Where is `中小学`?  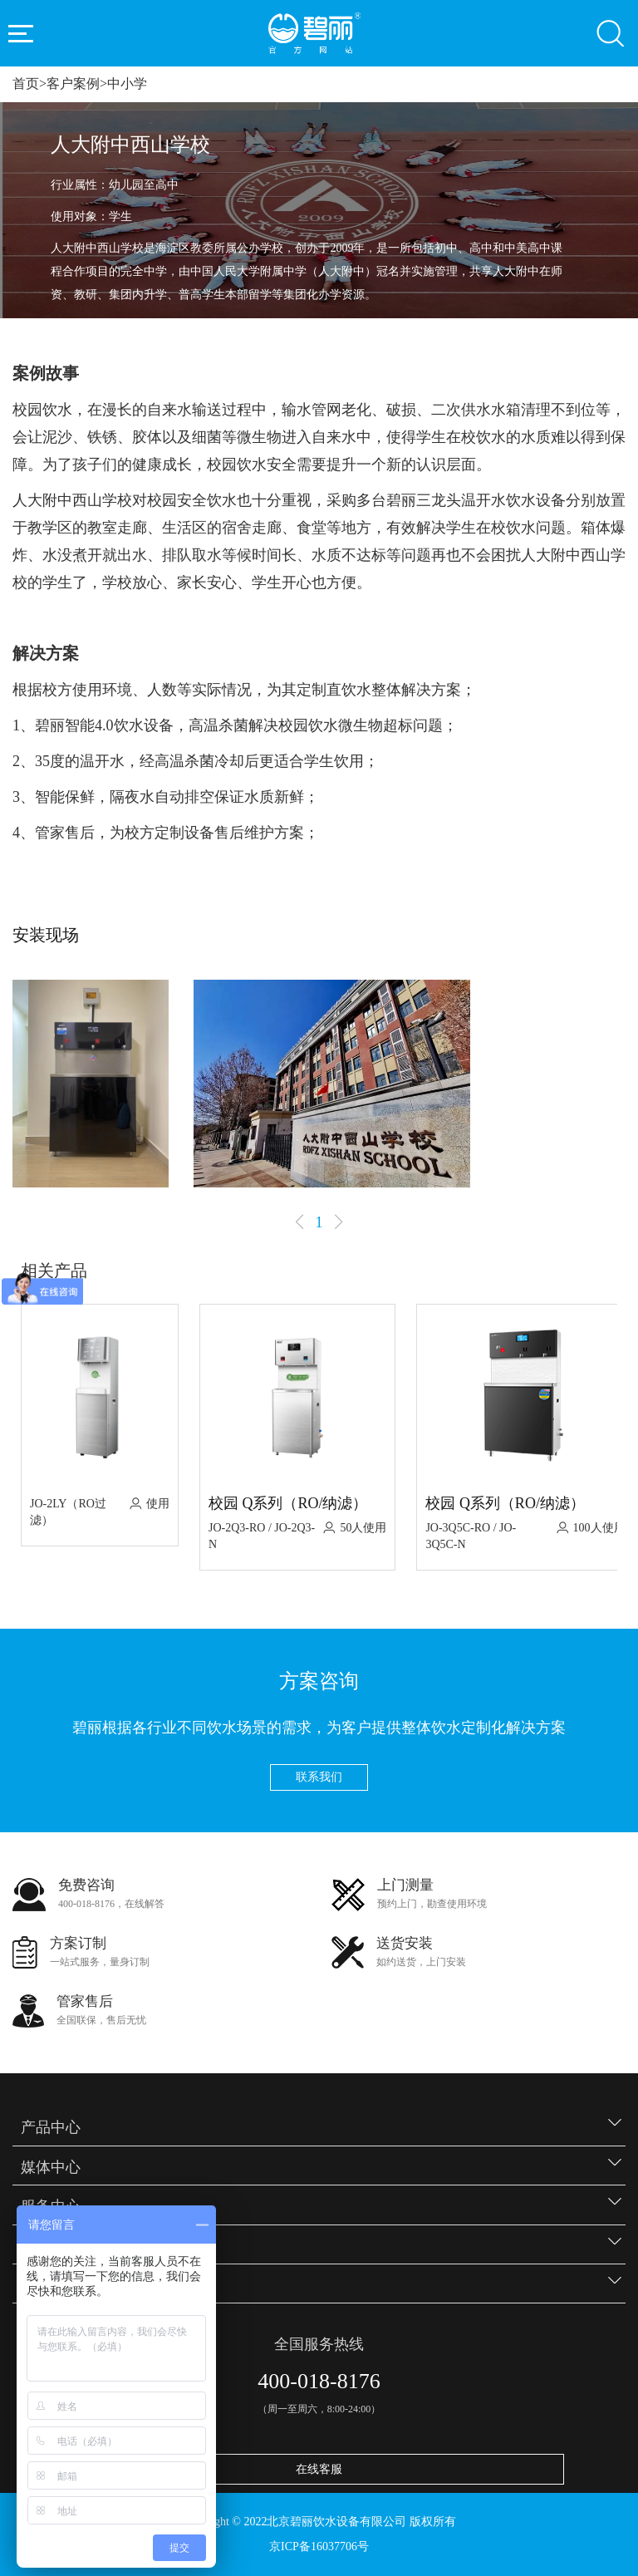 中小学 is located at coordinates (127, 83).